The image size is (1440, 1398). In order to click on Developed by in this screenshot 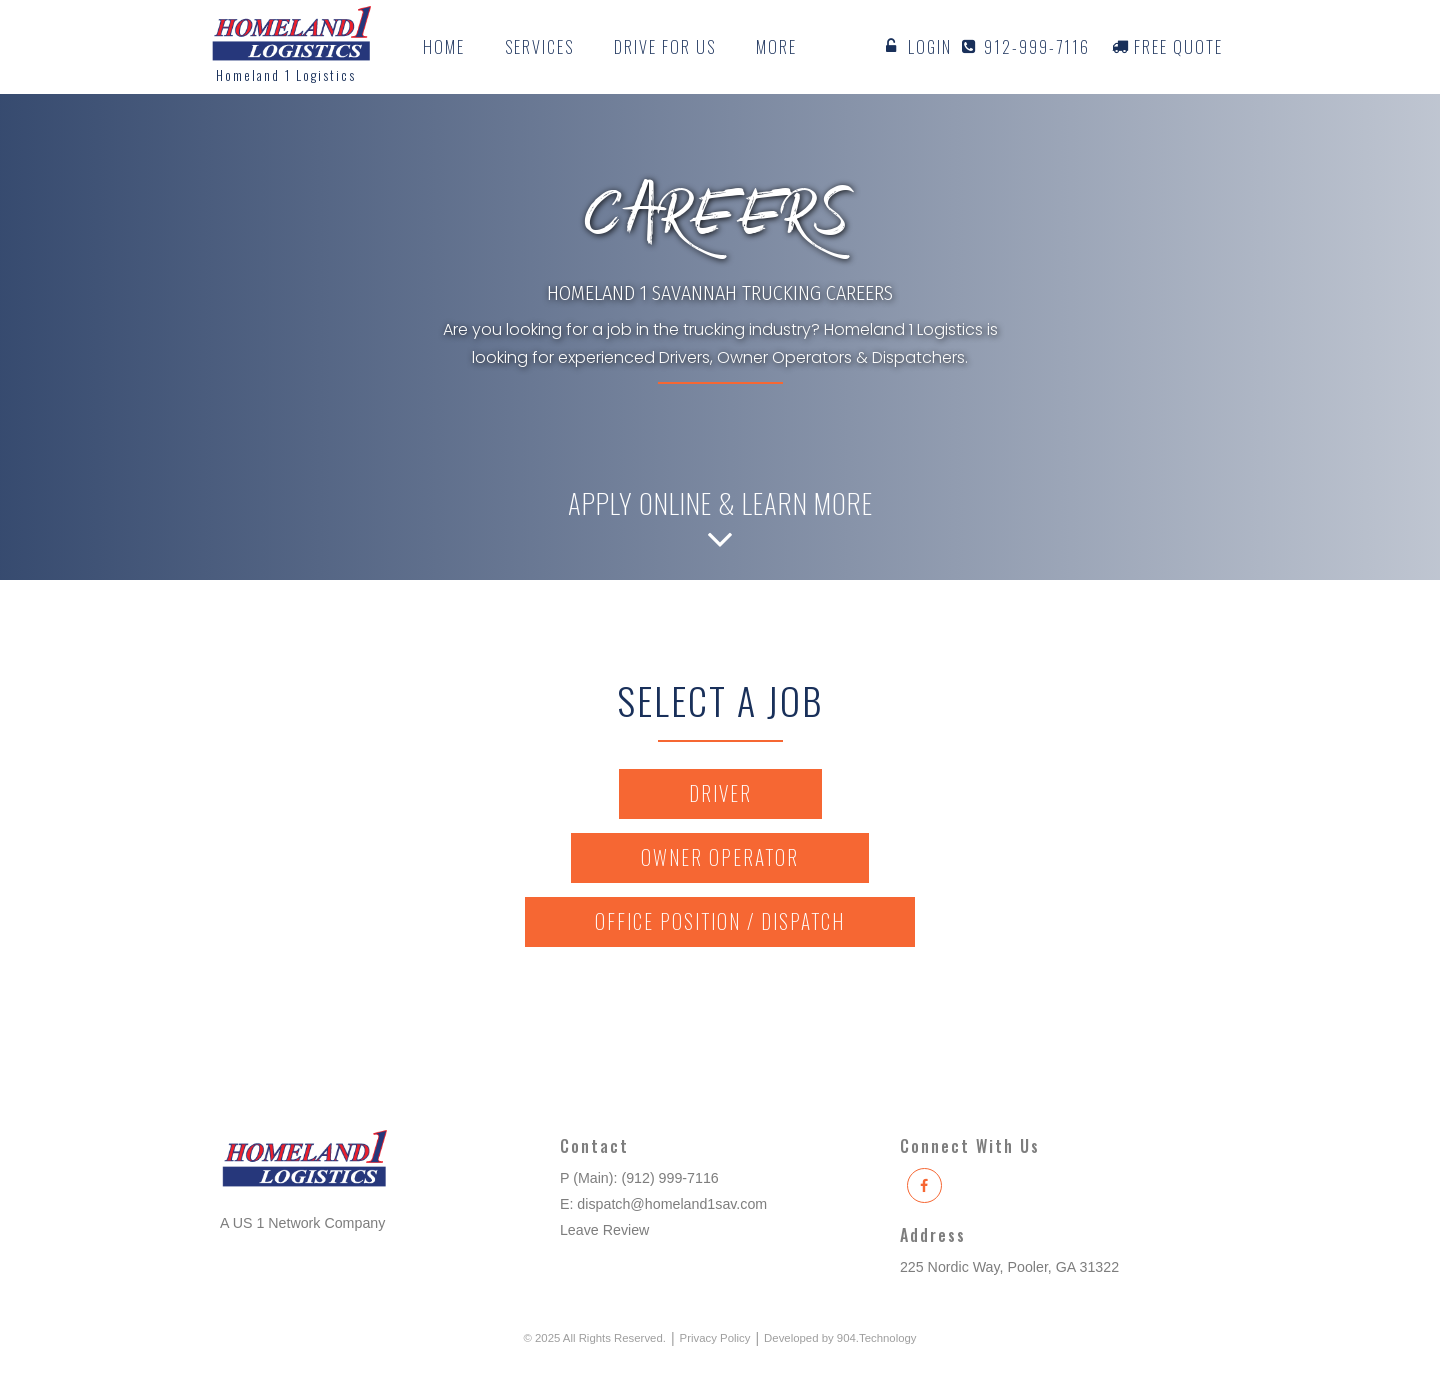, I will do `click(840, 1338)`.